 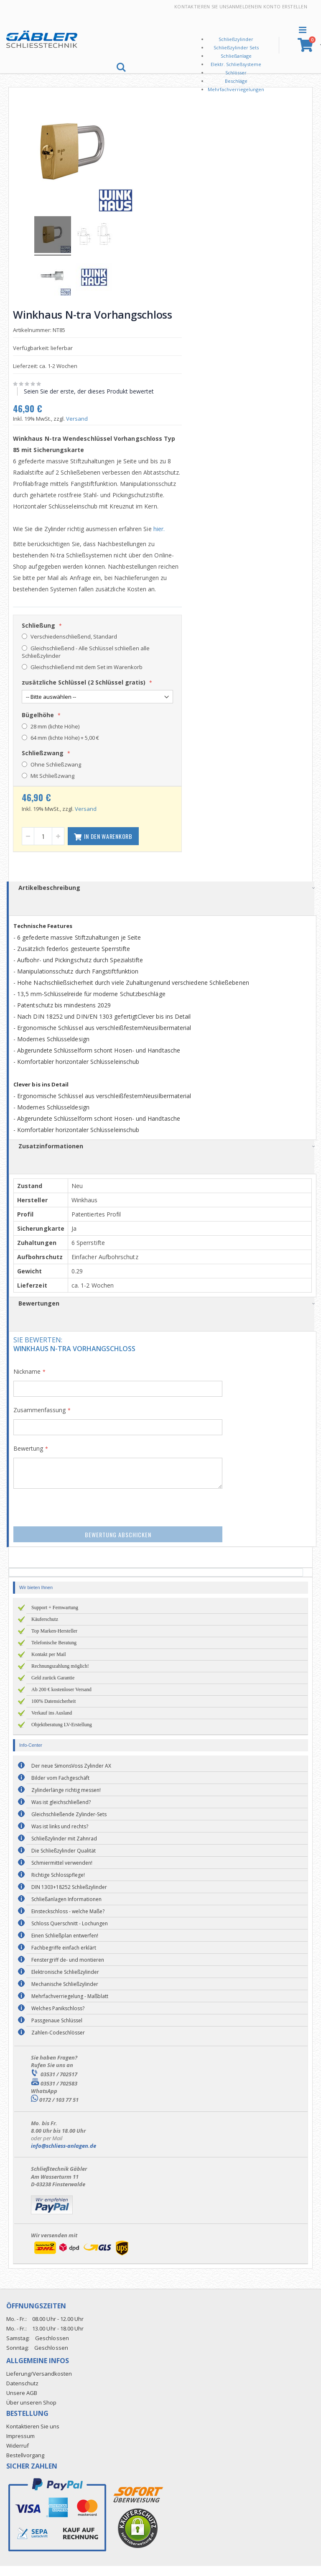 I want to click on Kontaktieren Sie uns, so click(x=201, y=6).